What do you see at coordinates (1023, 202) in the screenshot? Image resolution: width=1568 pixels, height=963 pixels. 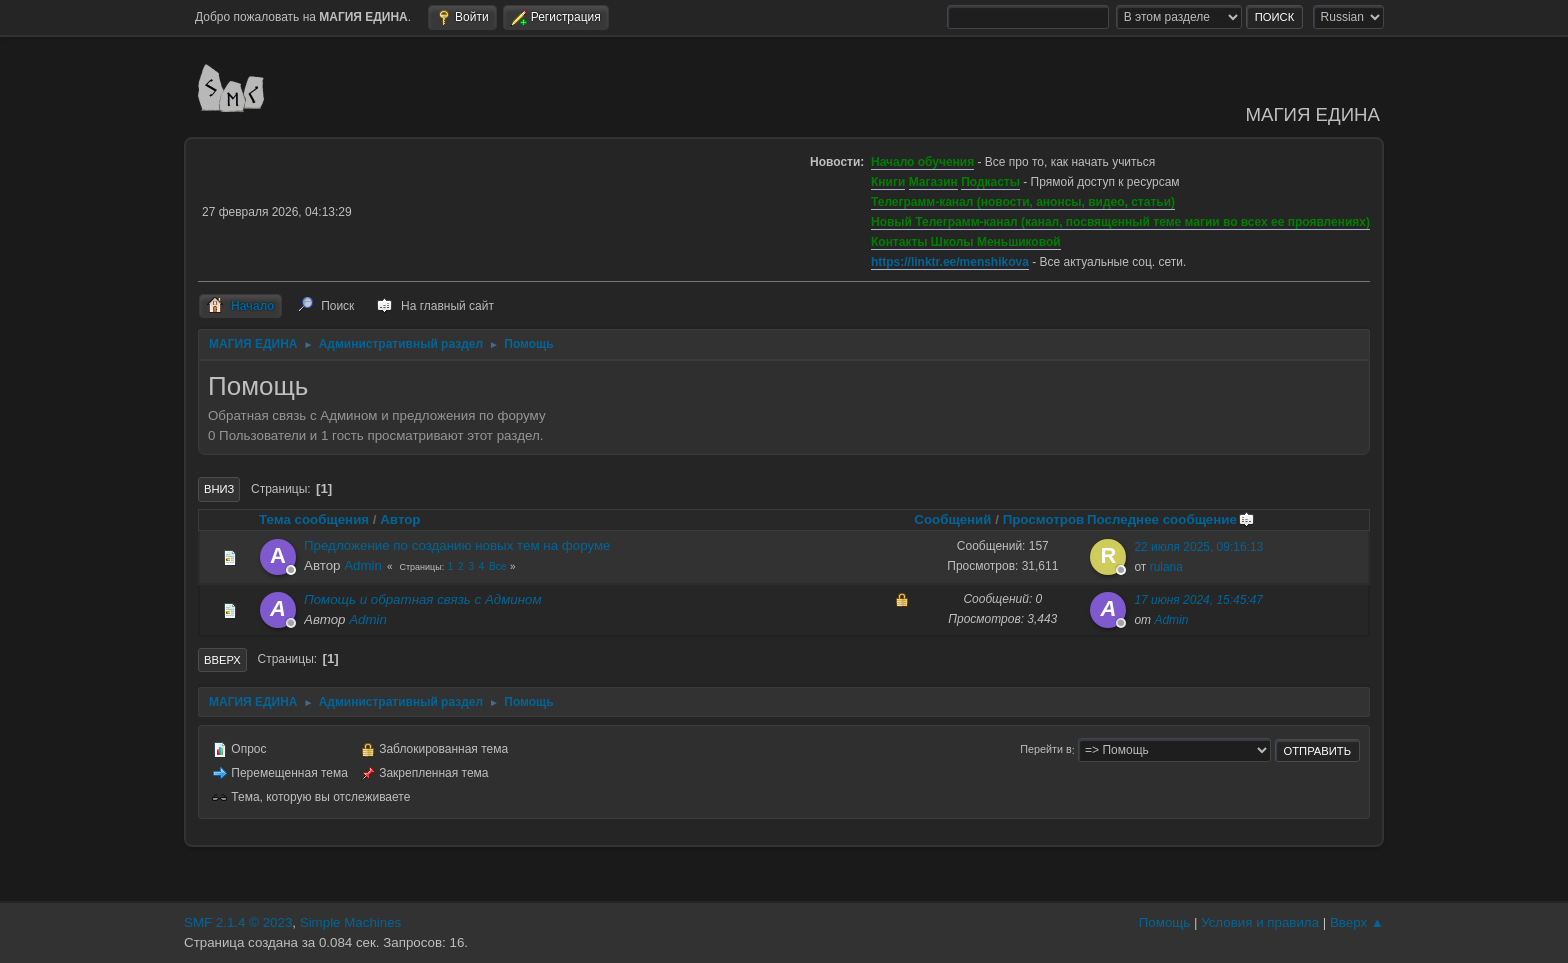 I see `Телеграмм-канал (новости, анонсы, видео, статьи)` at bounding box center [1023, 202].